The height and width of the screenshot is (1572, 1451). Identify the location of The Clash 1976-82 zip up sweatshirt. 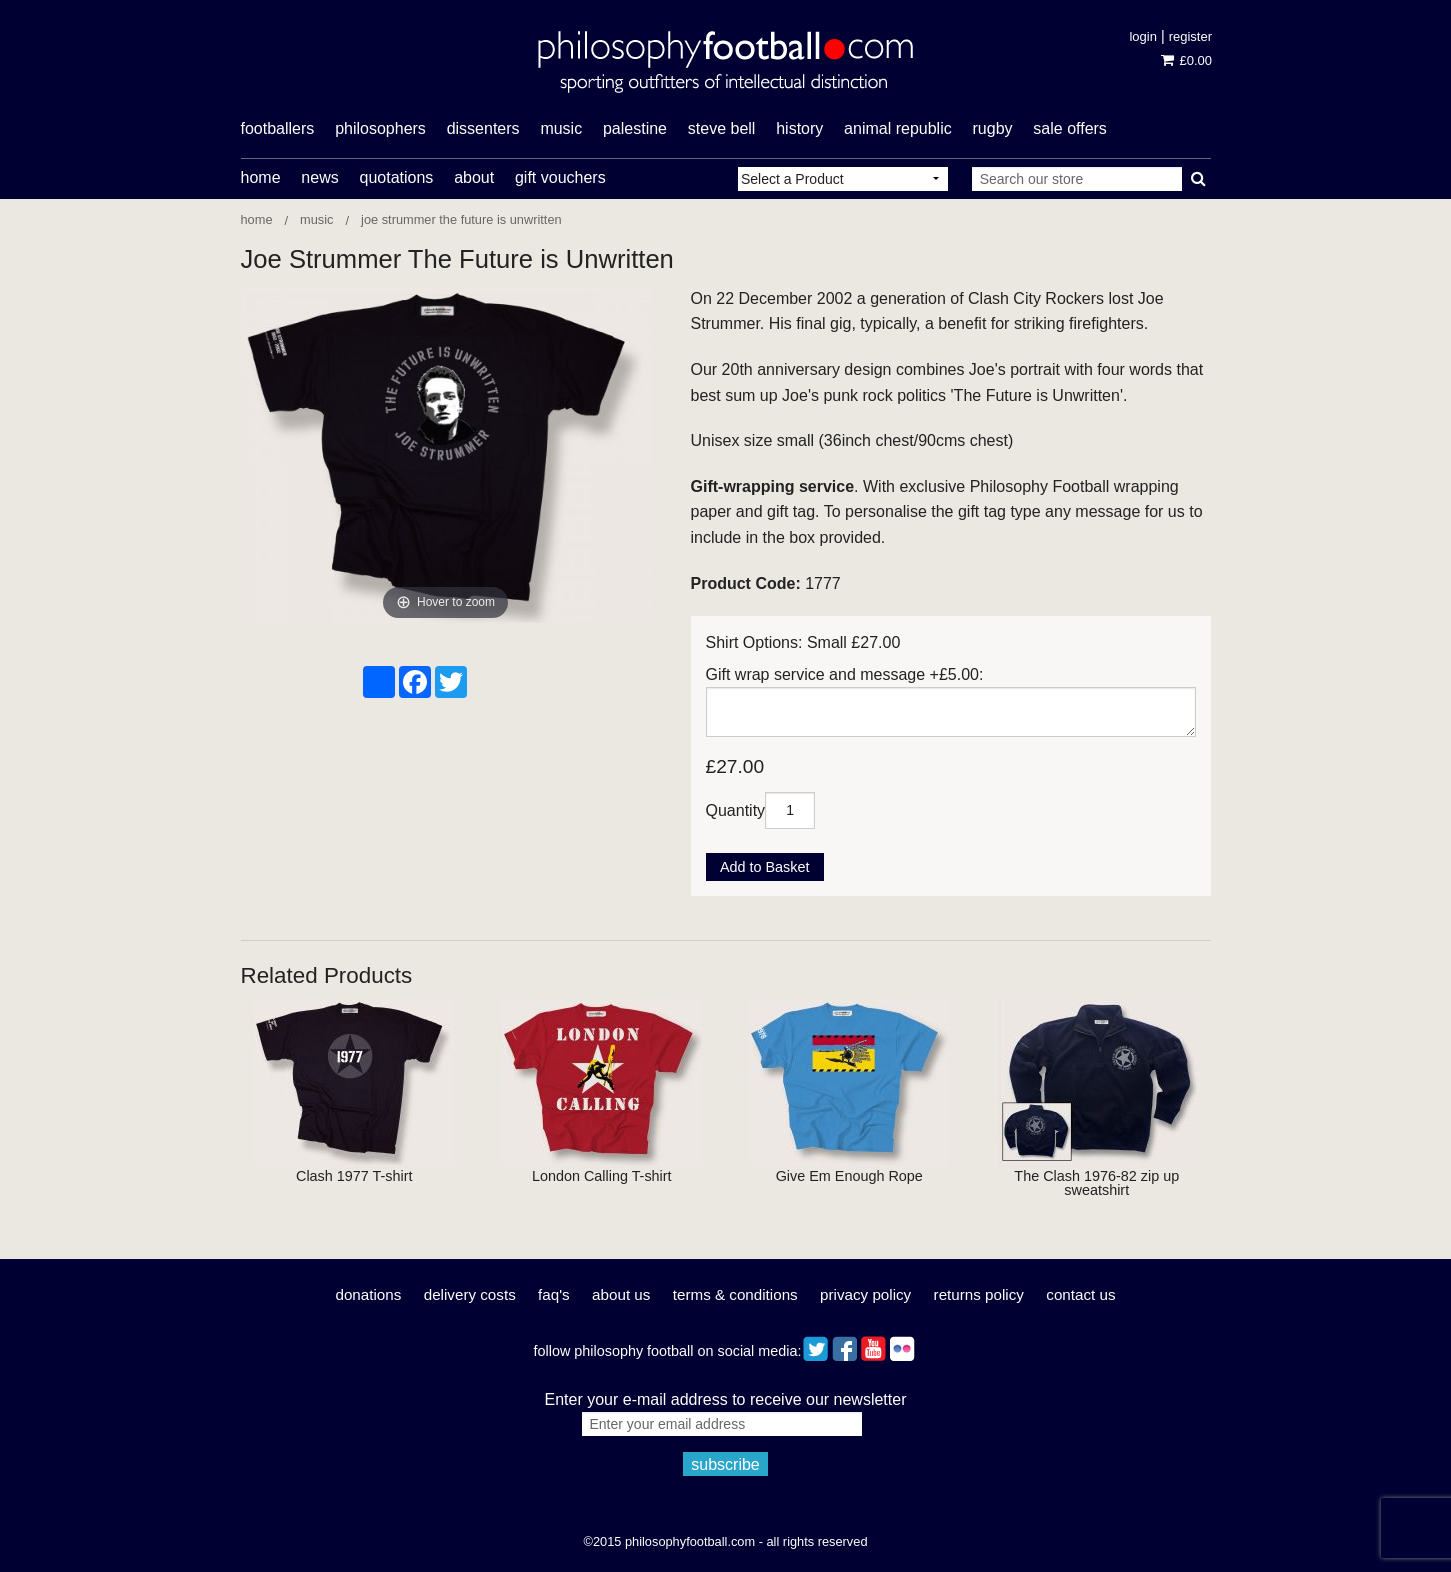
(1096, 1183).